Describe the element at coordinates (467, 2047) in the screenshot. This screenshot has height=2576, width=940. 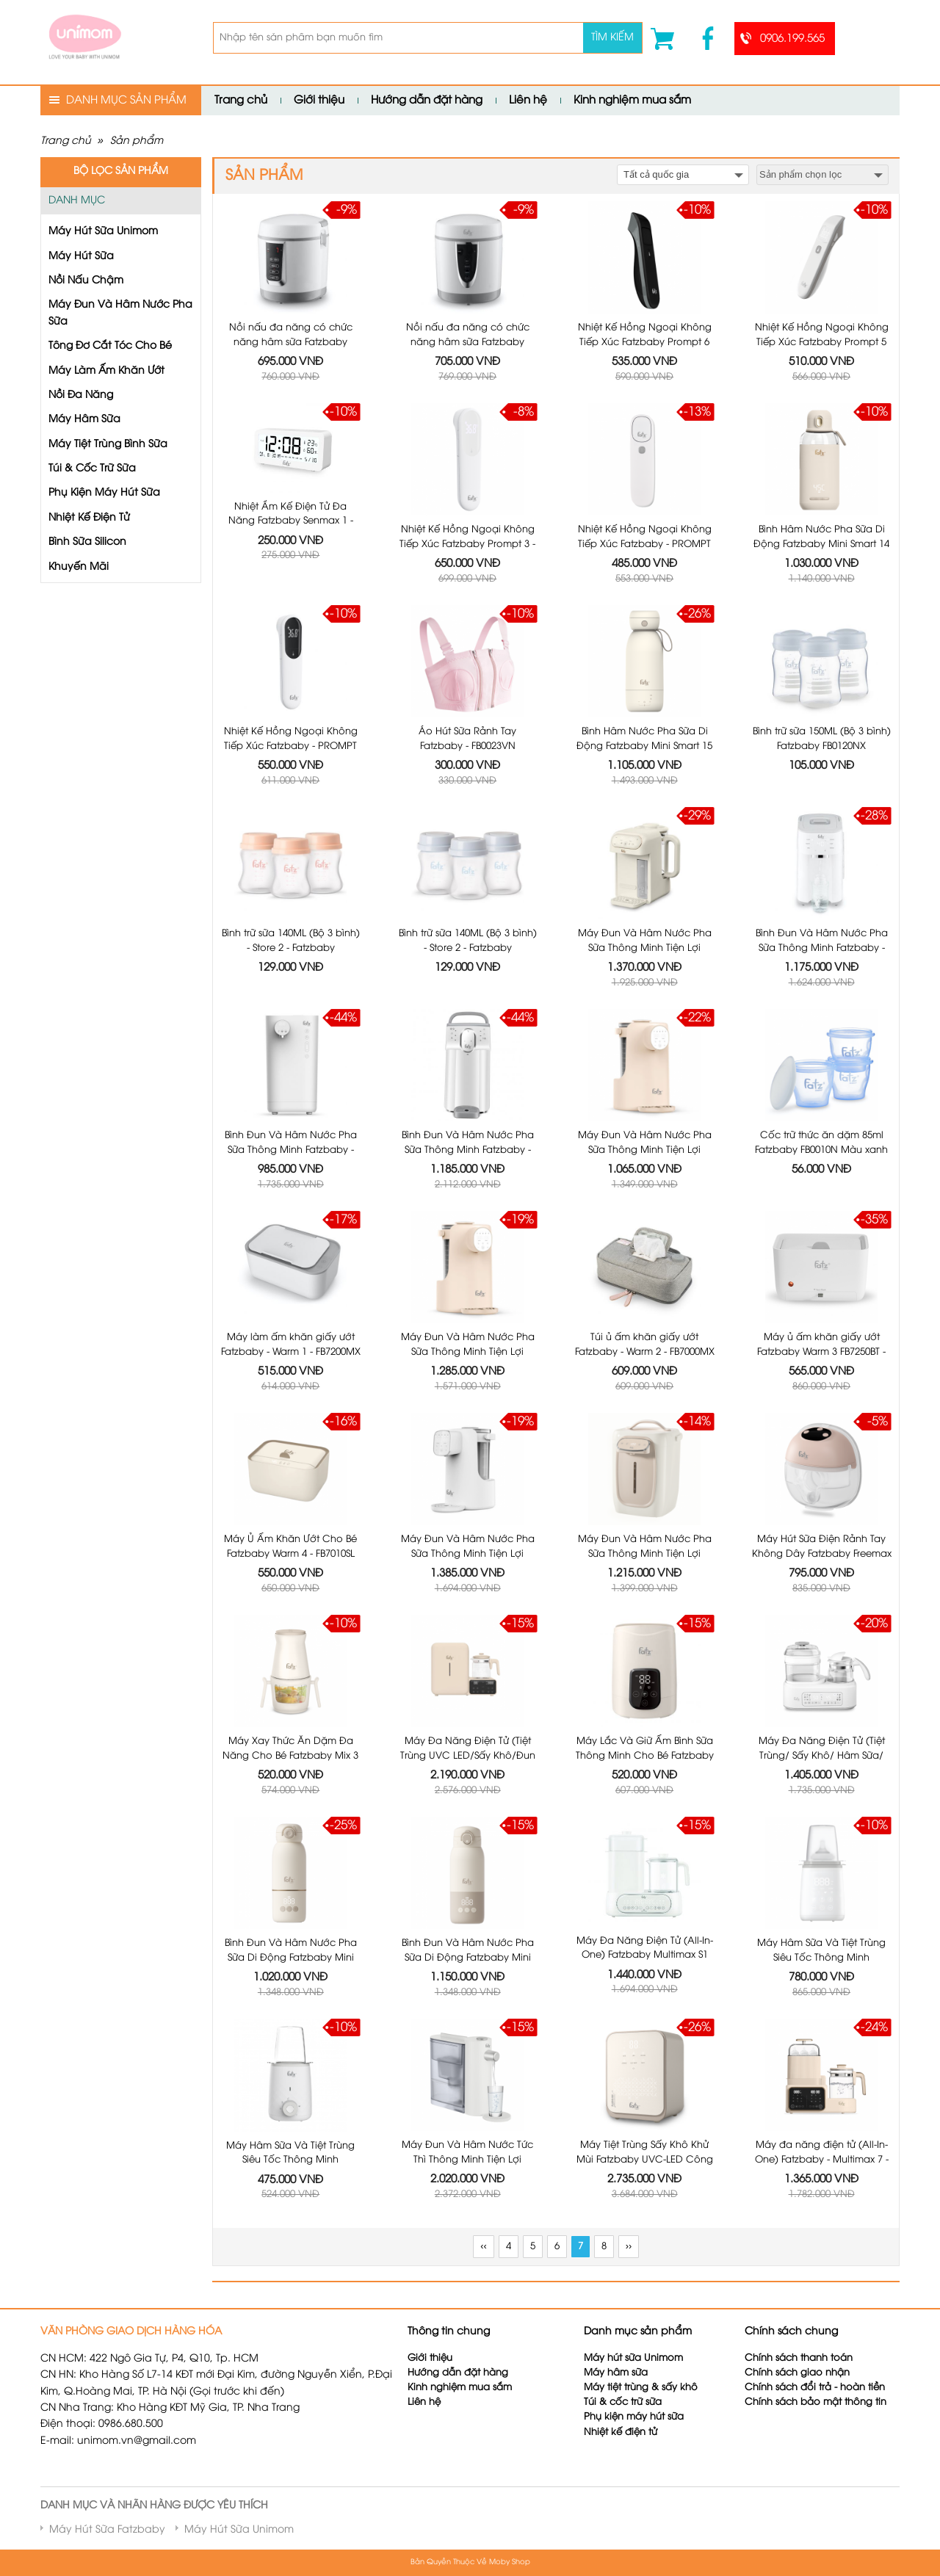
I see `Máy Đun Và Hâm Nước Tức Thì Thông Minh Tiện Lợi Fatzbaby Speedy 1` at that location.